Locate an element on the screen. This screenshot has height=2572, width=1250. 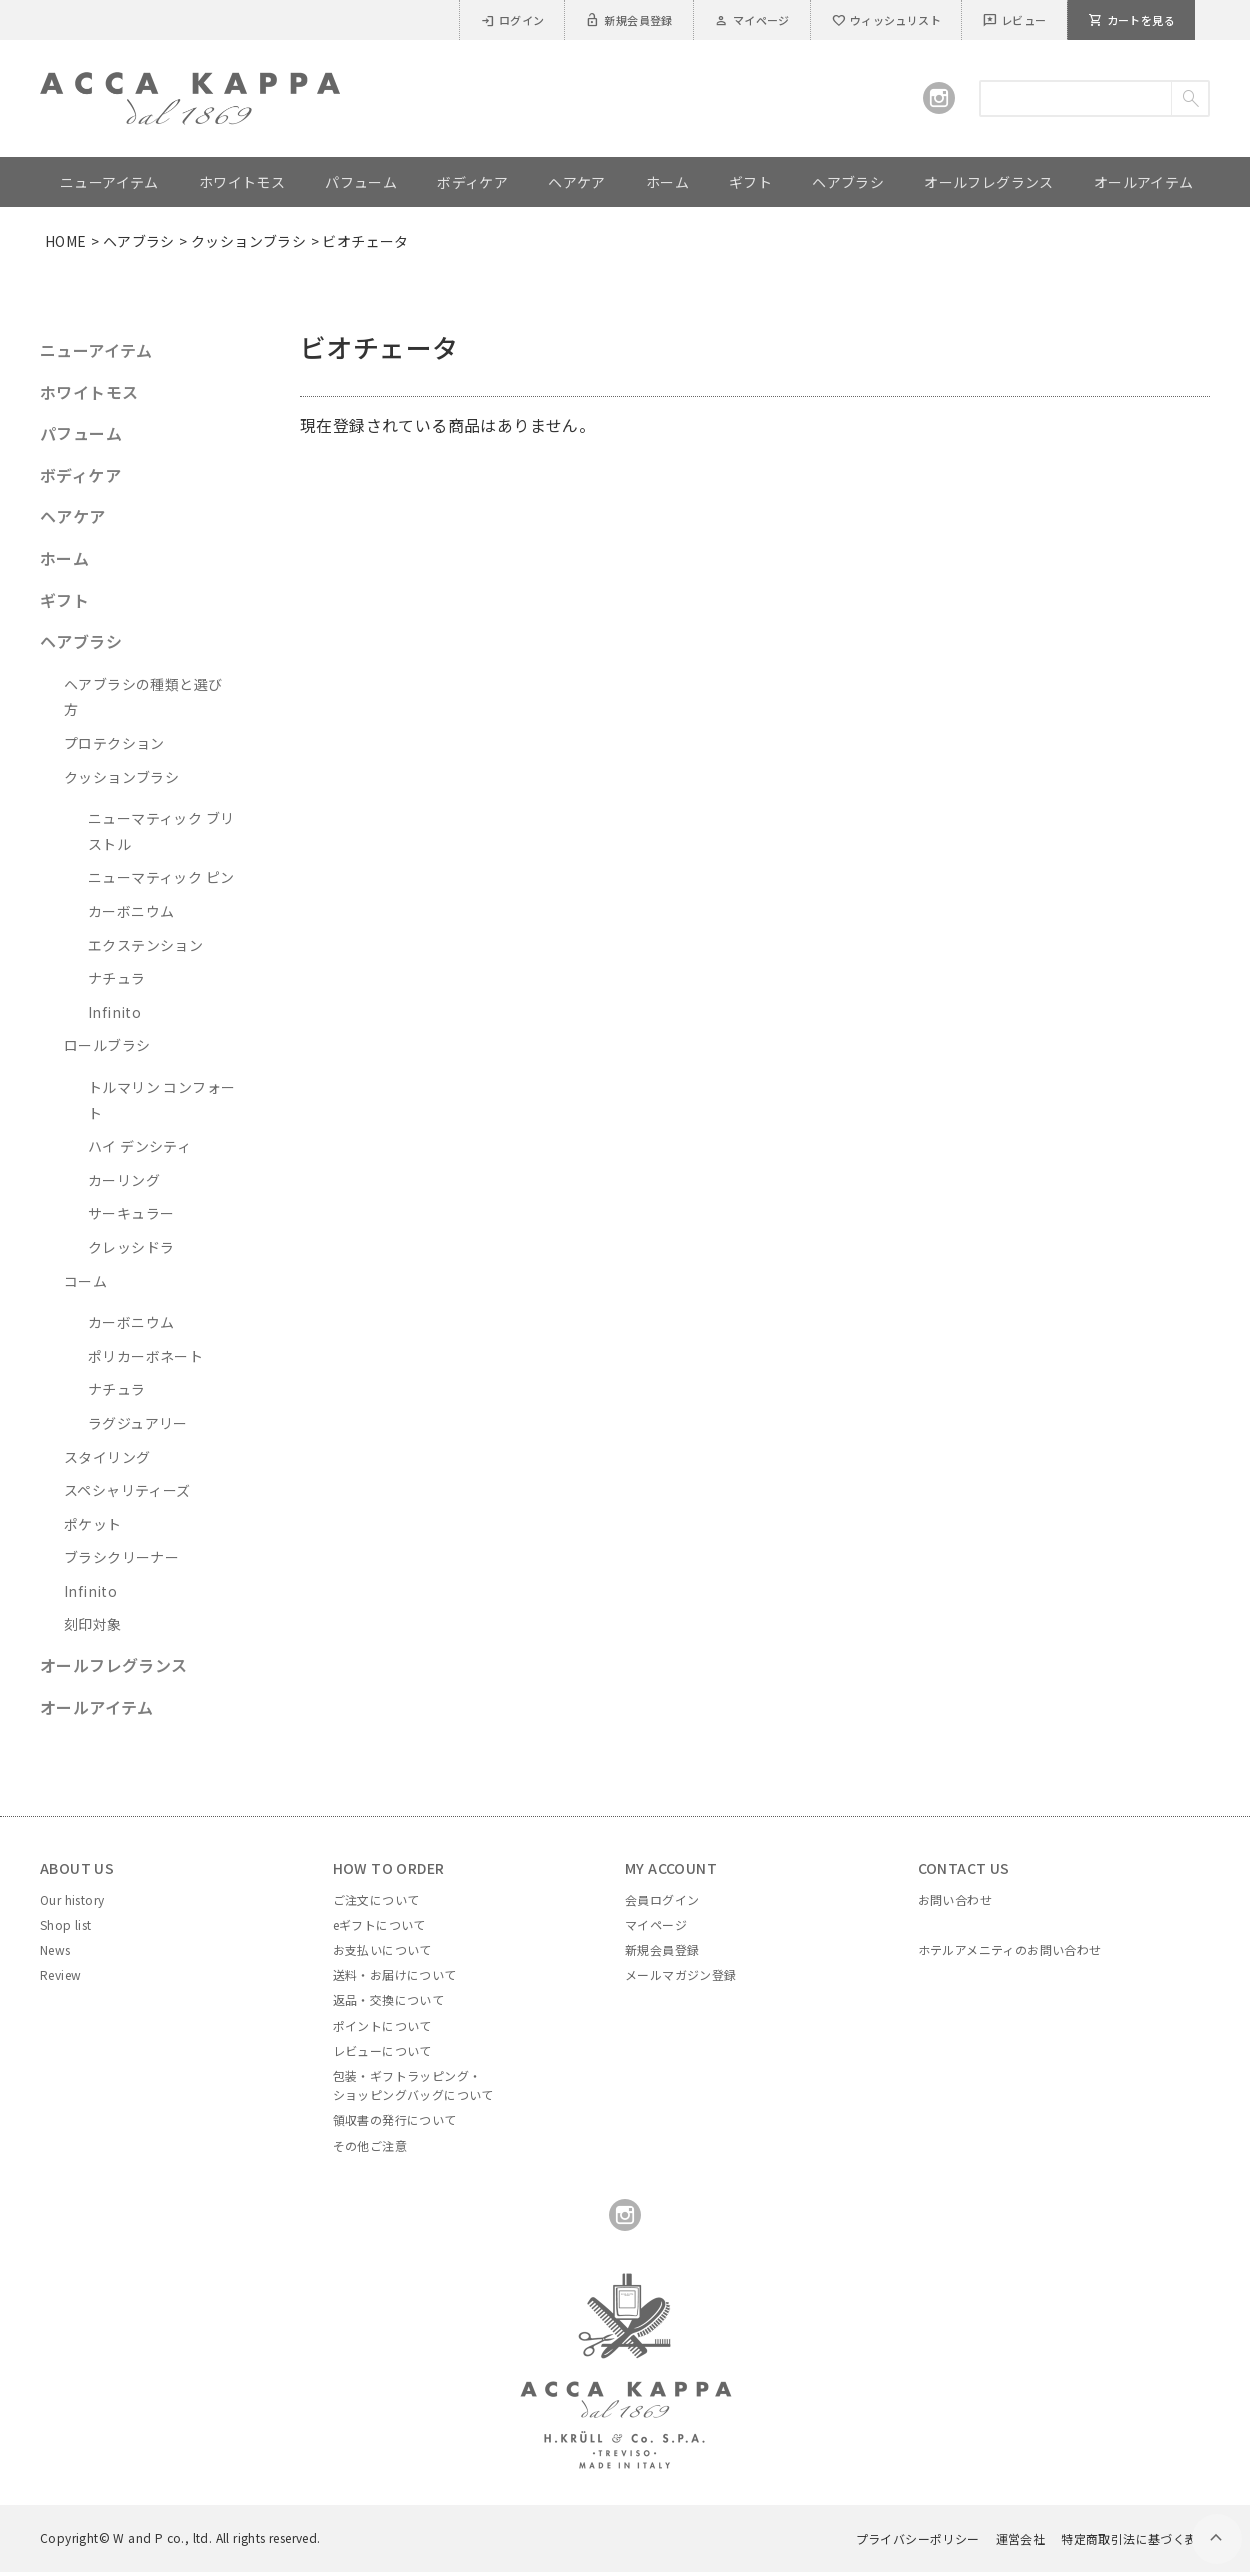
スペシャリティーズ is located at coordinates (127, 1490).